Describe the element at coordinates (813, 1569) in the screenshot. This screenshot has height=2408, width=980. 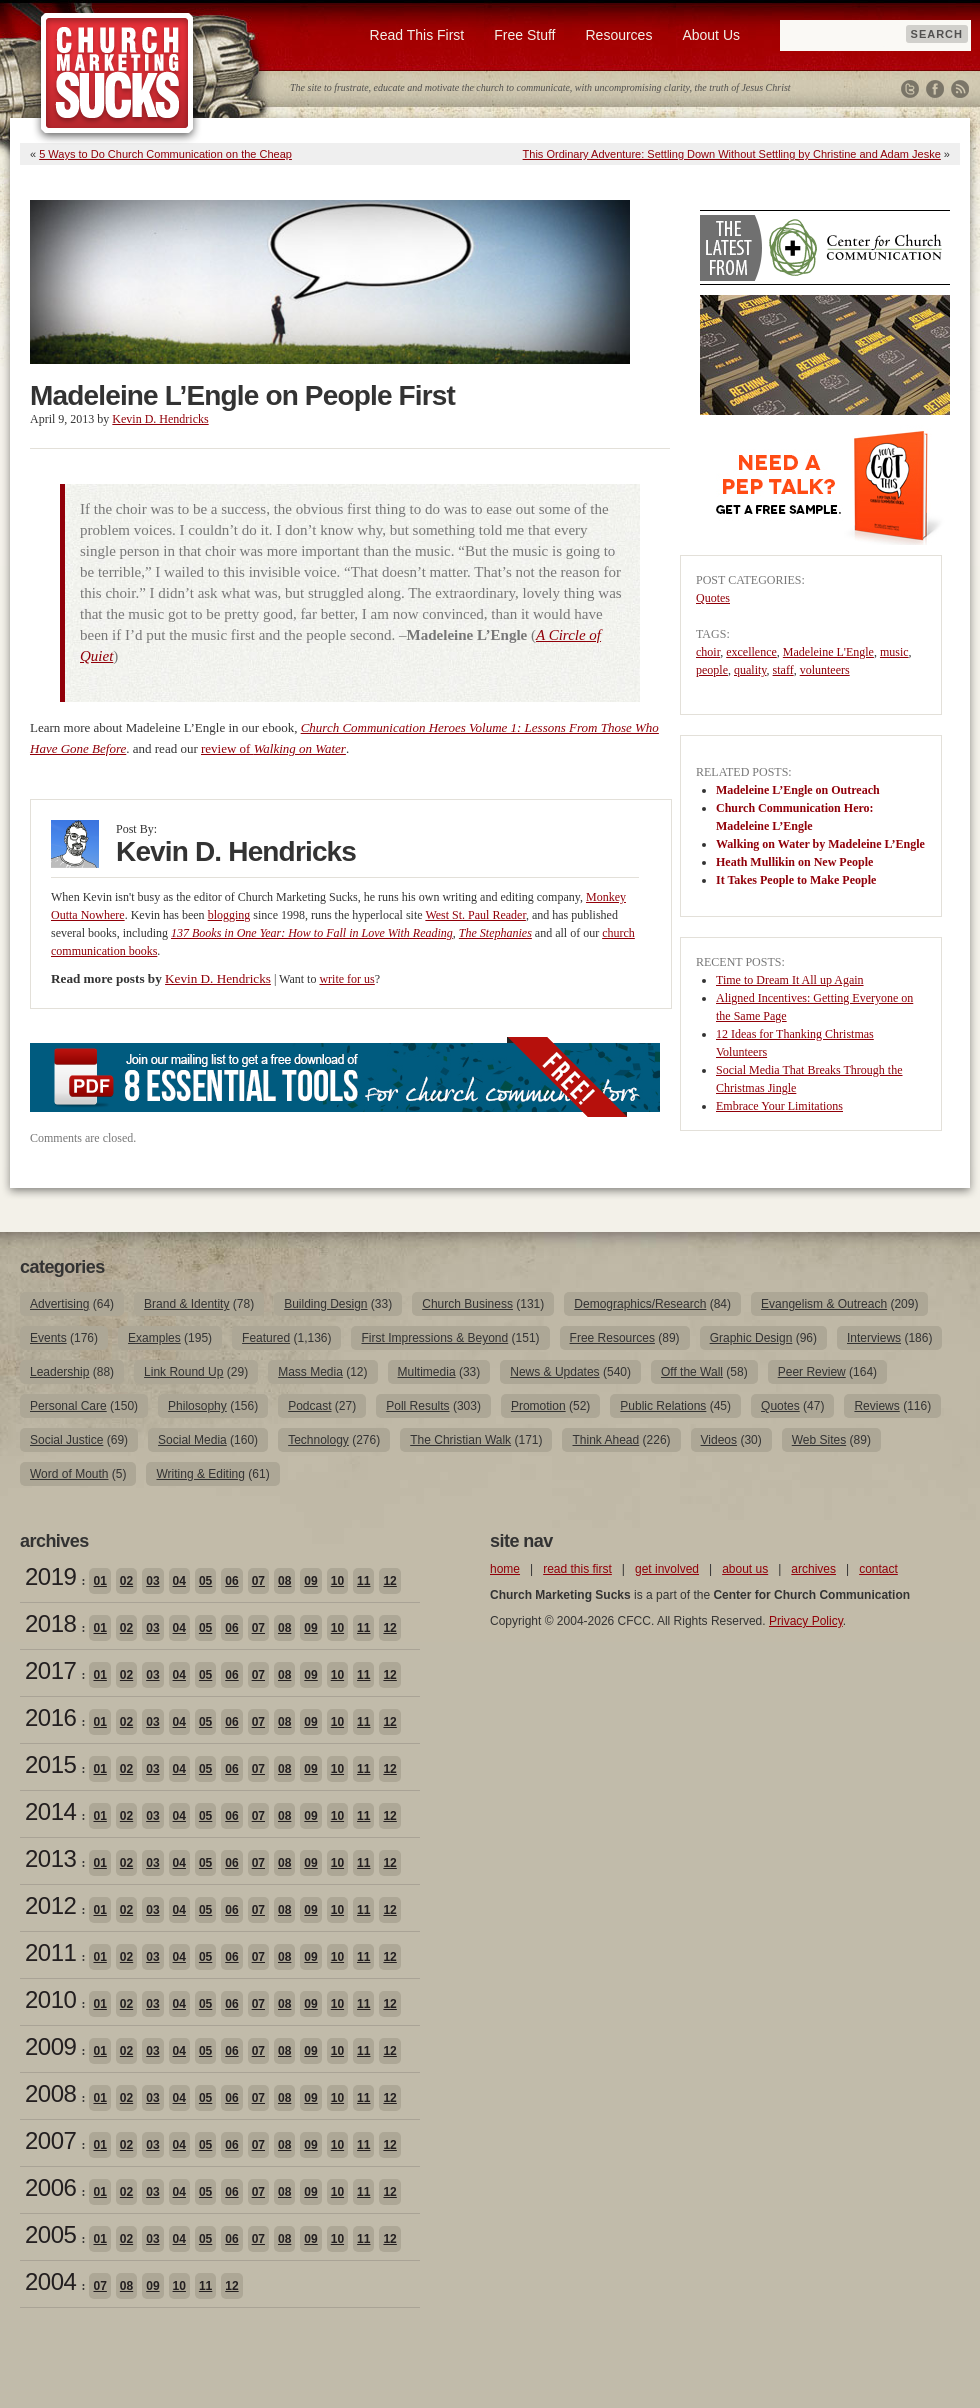
I see `archives` at that location.